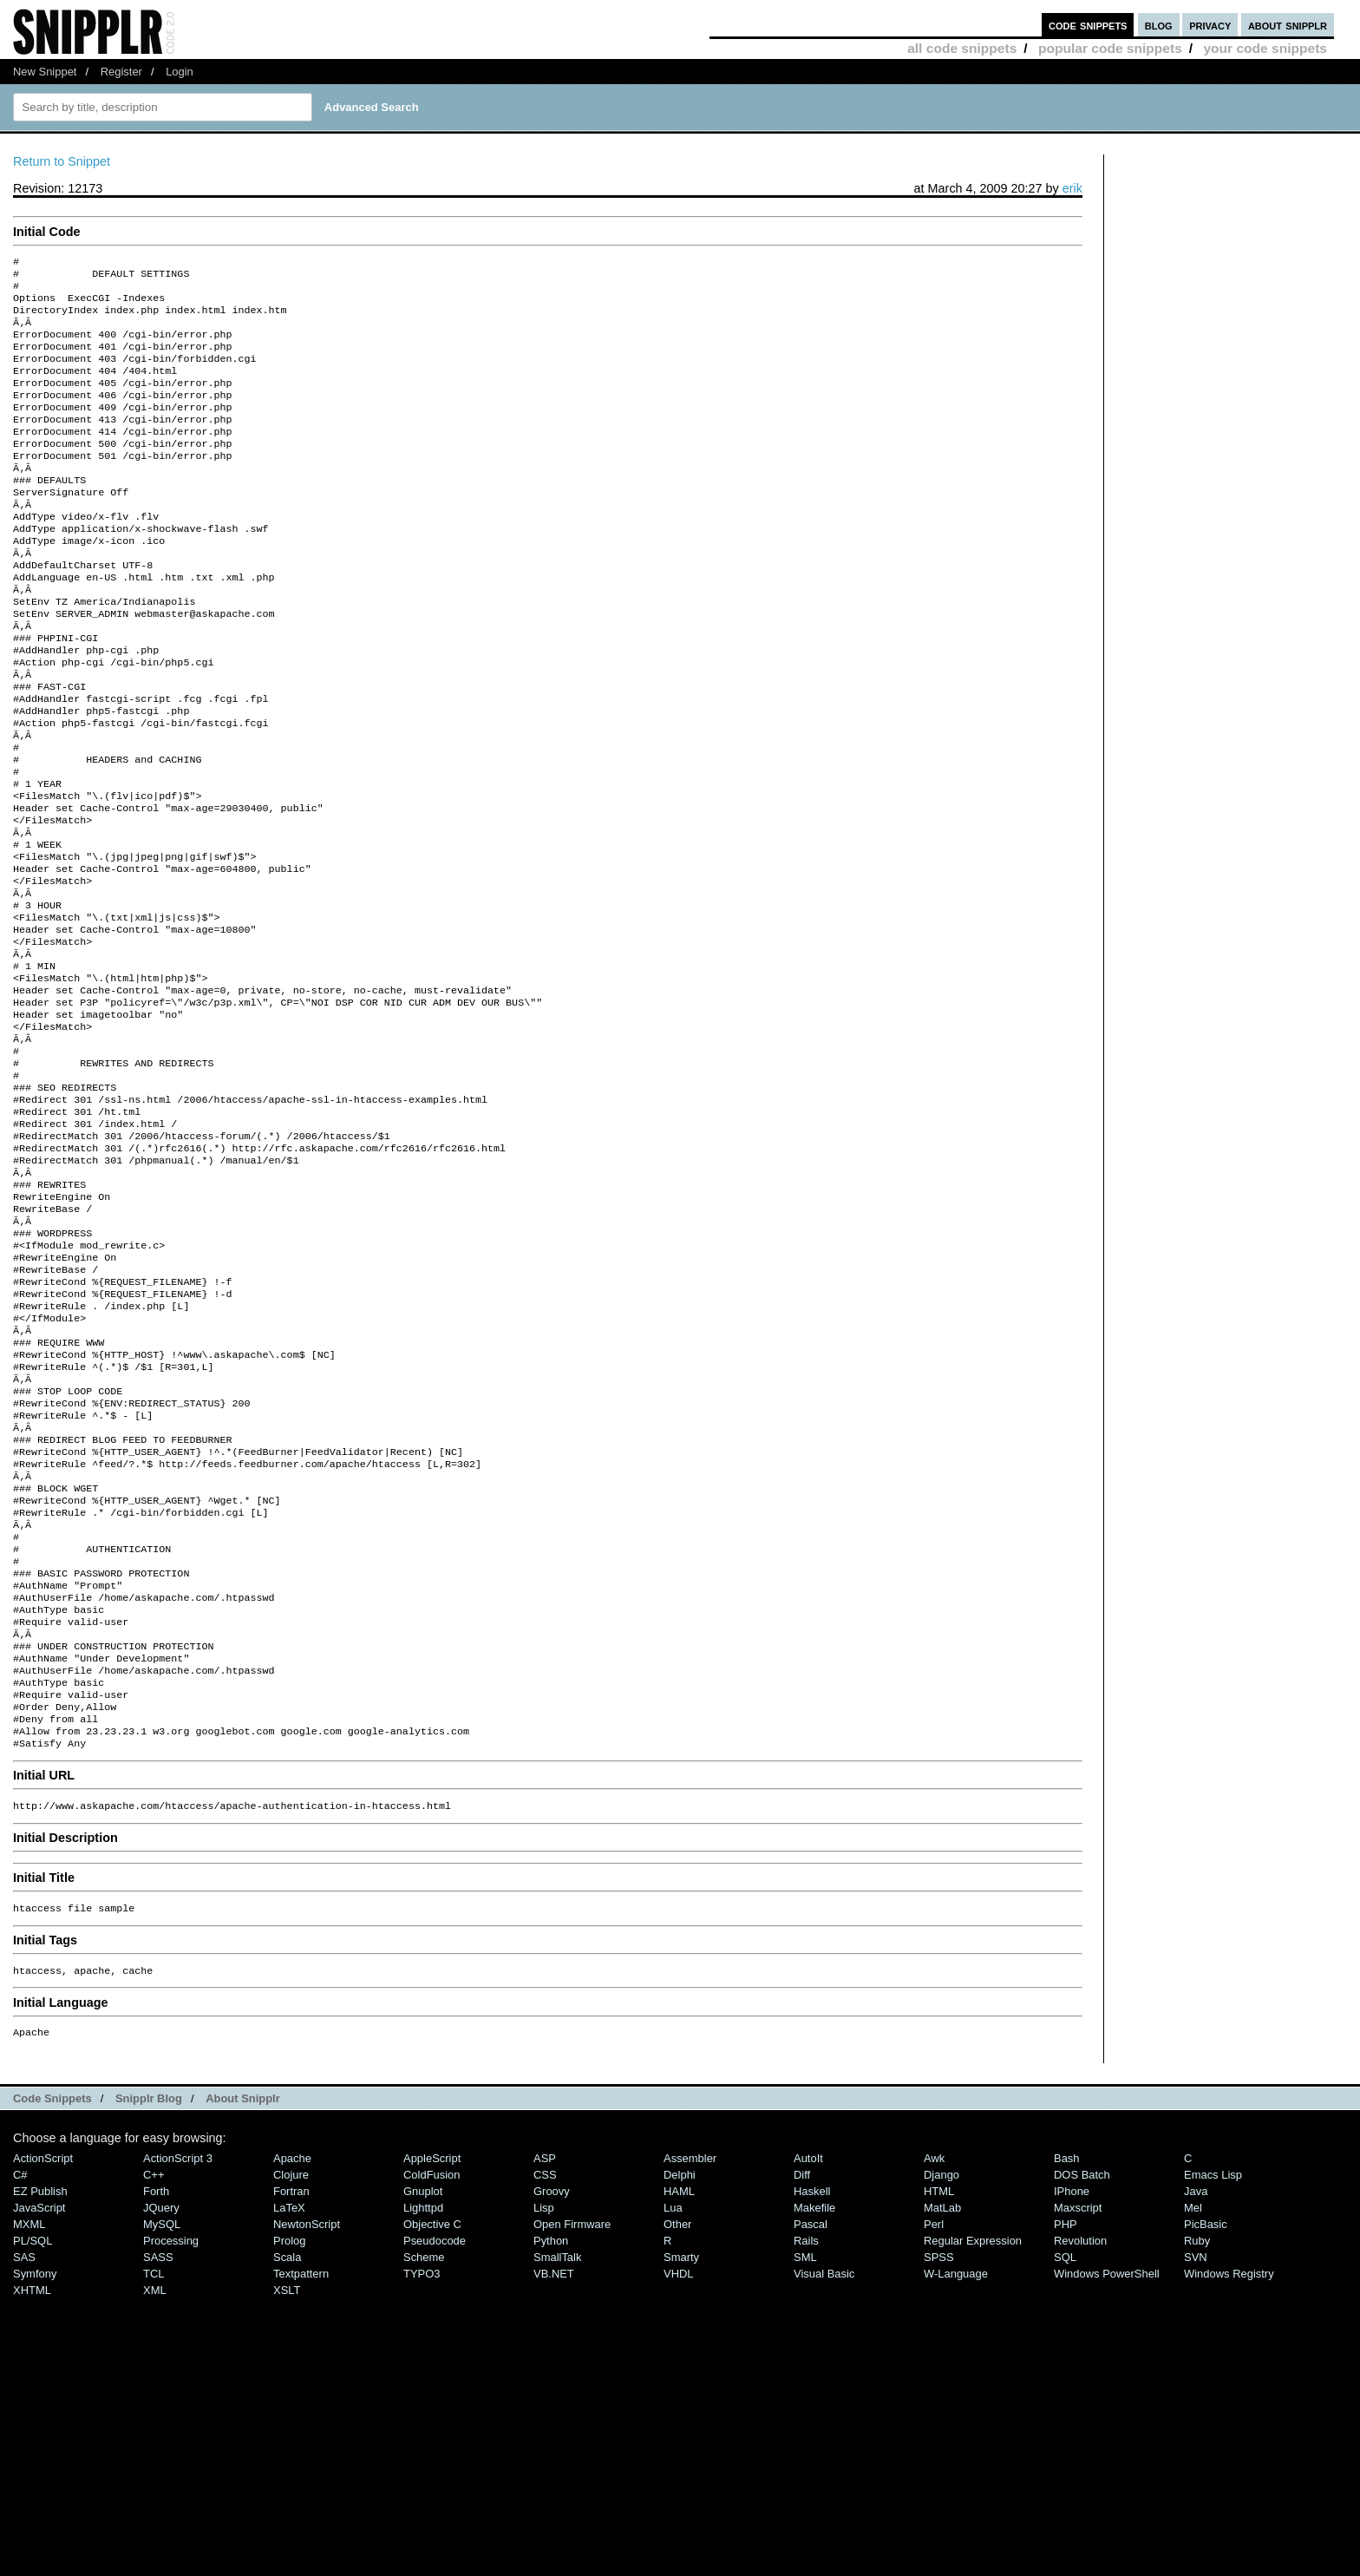 This screenshot has width=1360, height=2576. What do you see at coordinates (292, 2378) in the screenshot?
I see `Apache` at bounding box center [292, 2378].